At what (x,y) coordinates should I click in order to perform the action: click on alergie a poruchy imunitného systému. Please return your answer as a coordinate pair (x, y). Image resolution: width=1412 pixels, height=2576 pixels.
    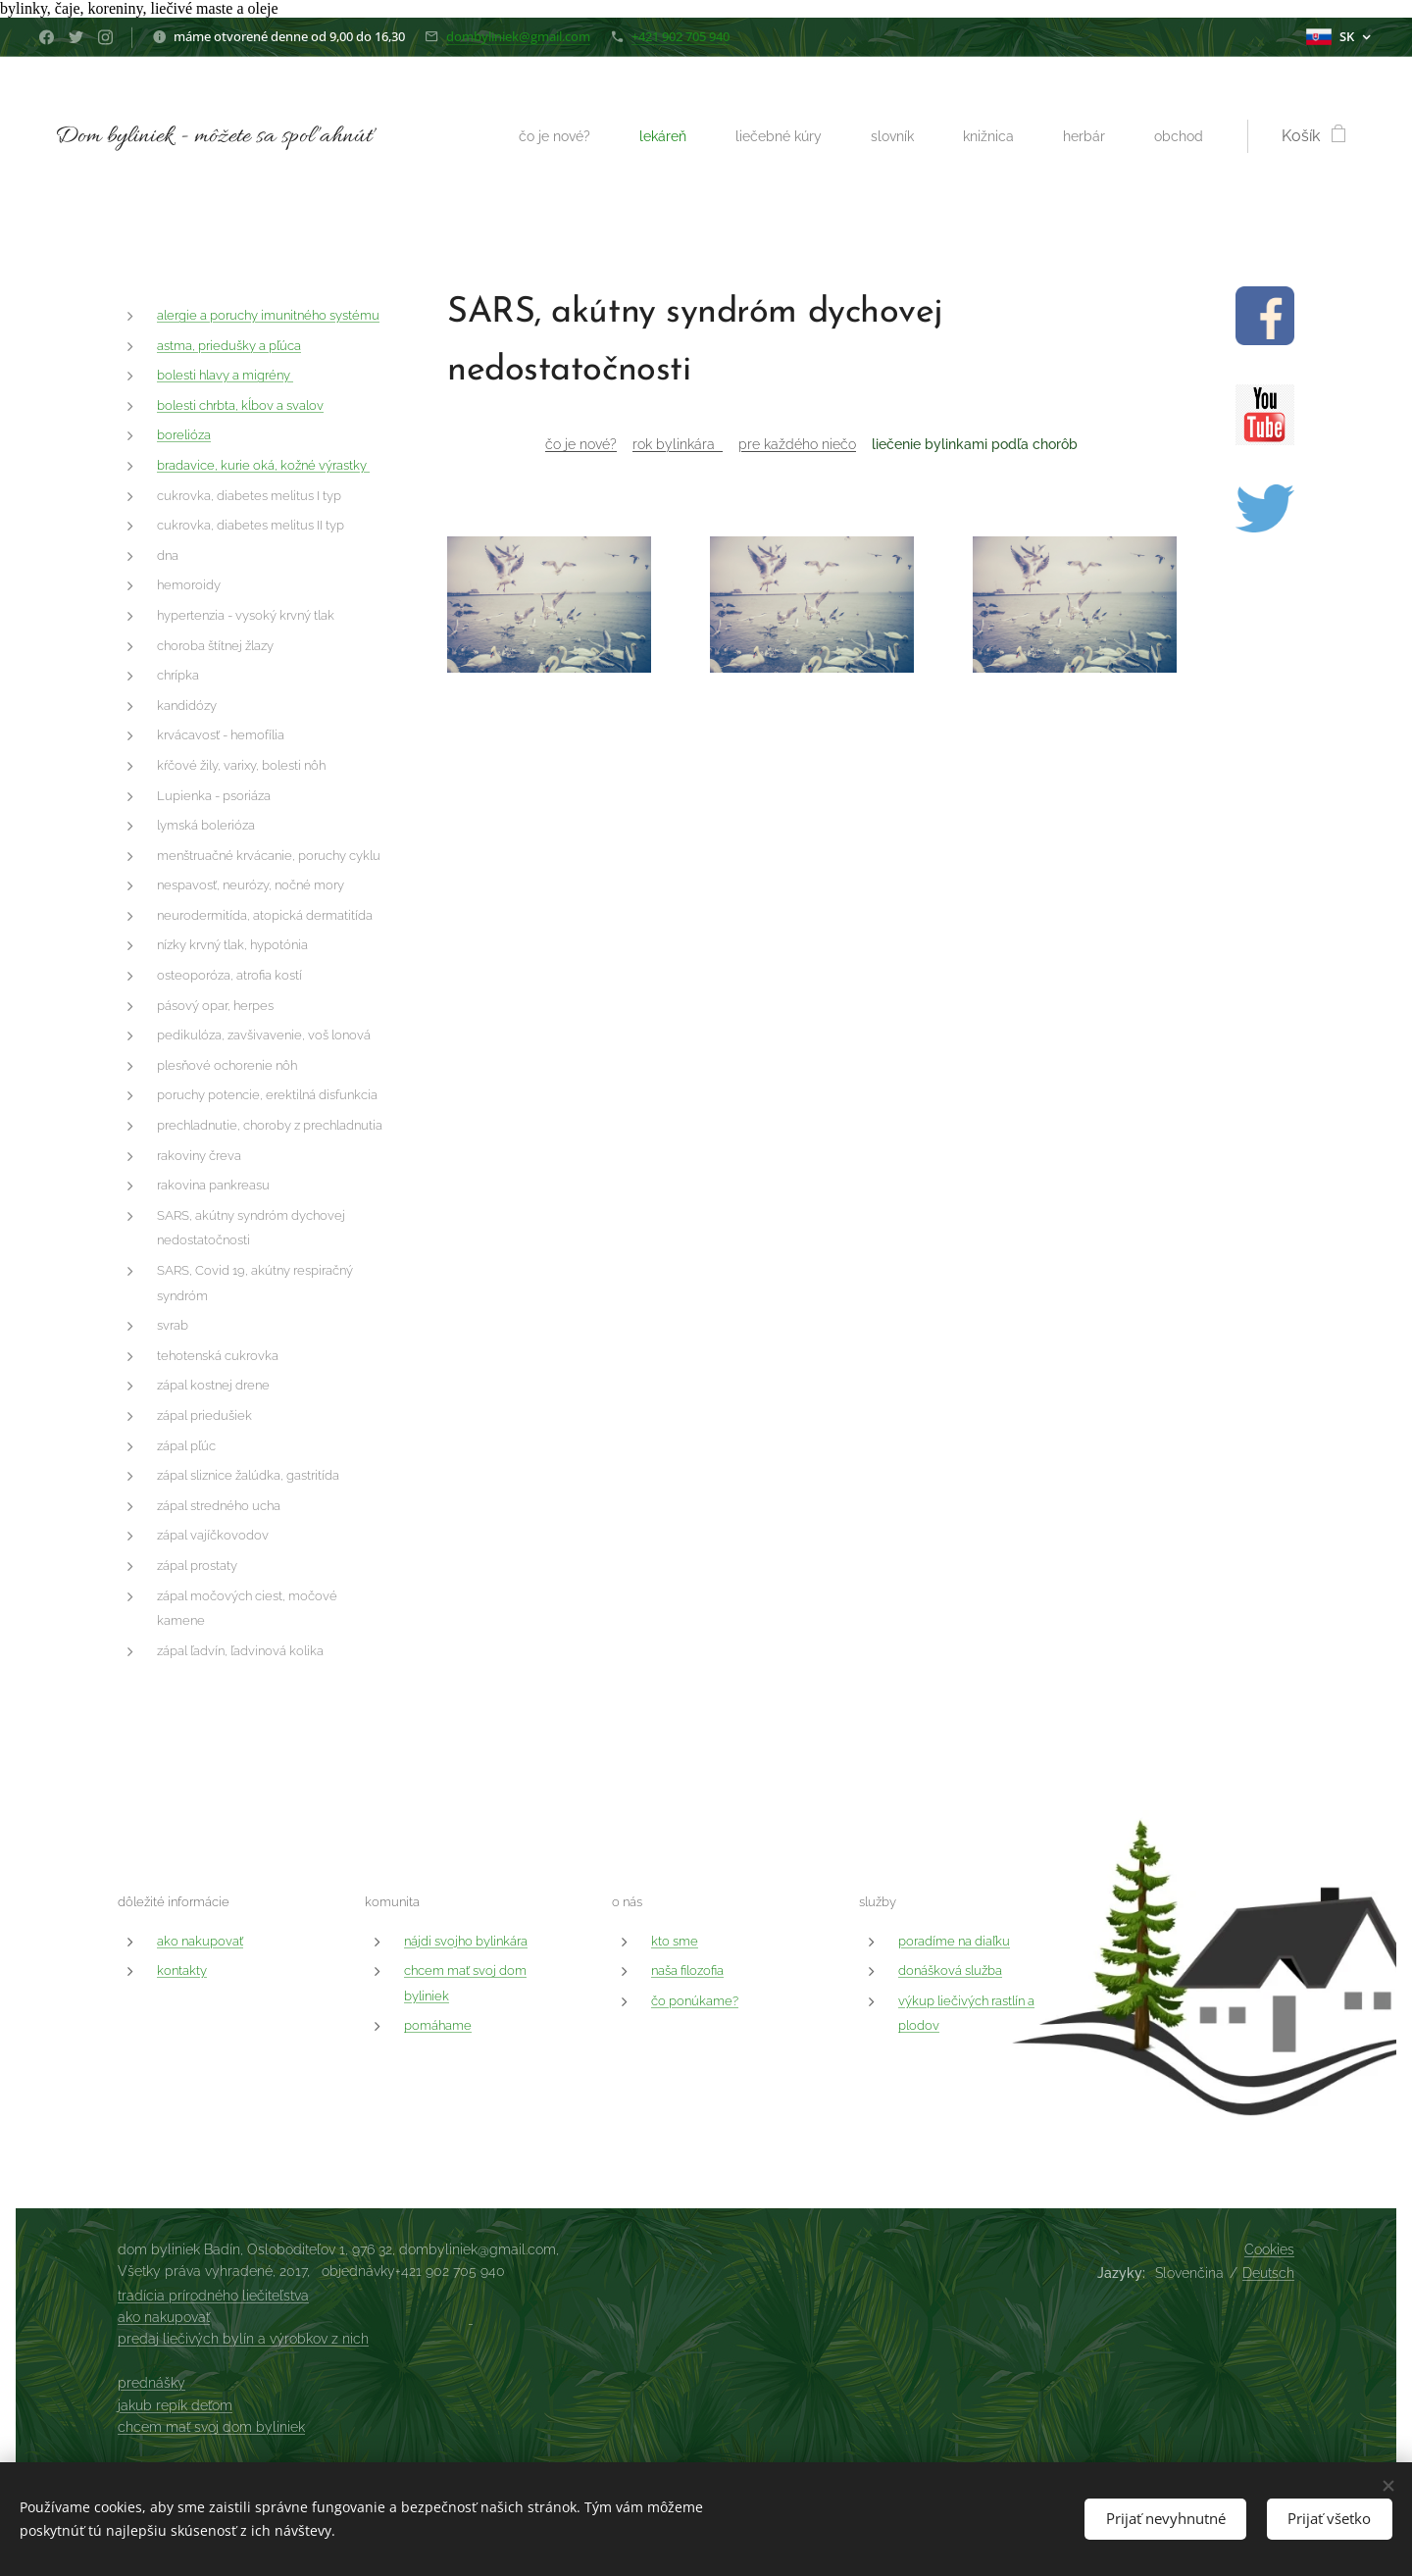
    Looking at the image, I should click on (268, 315).